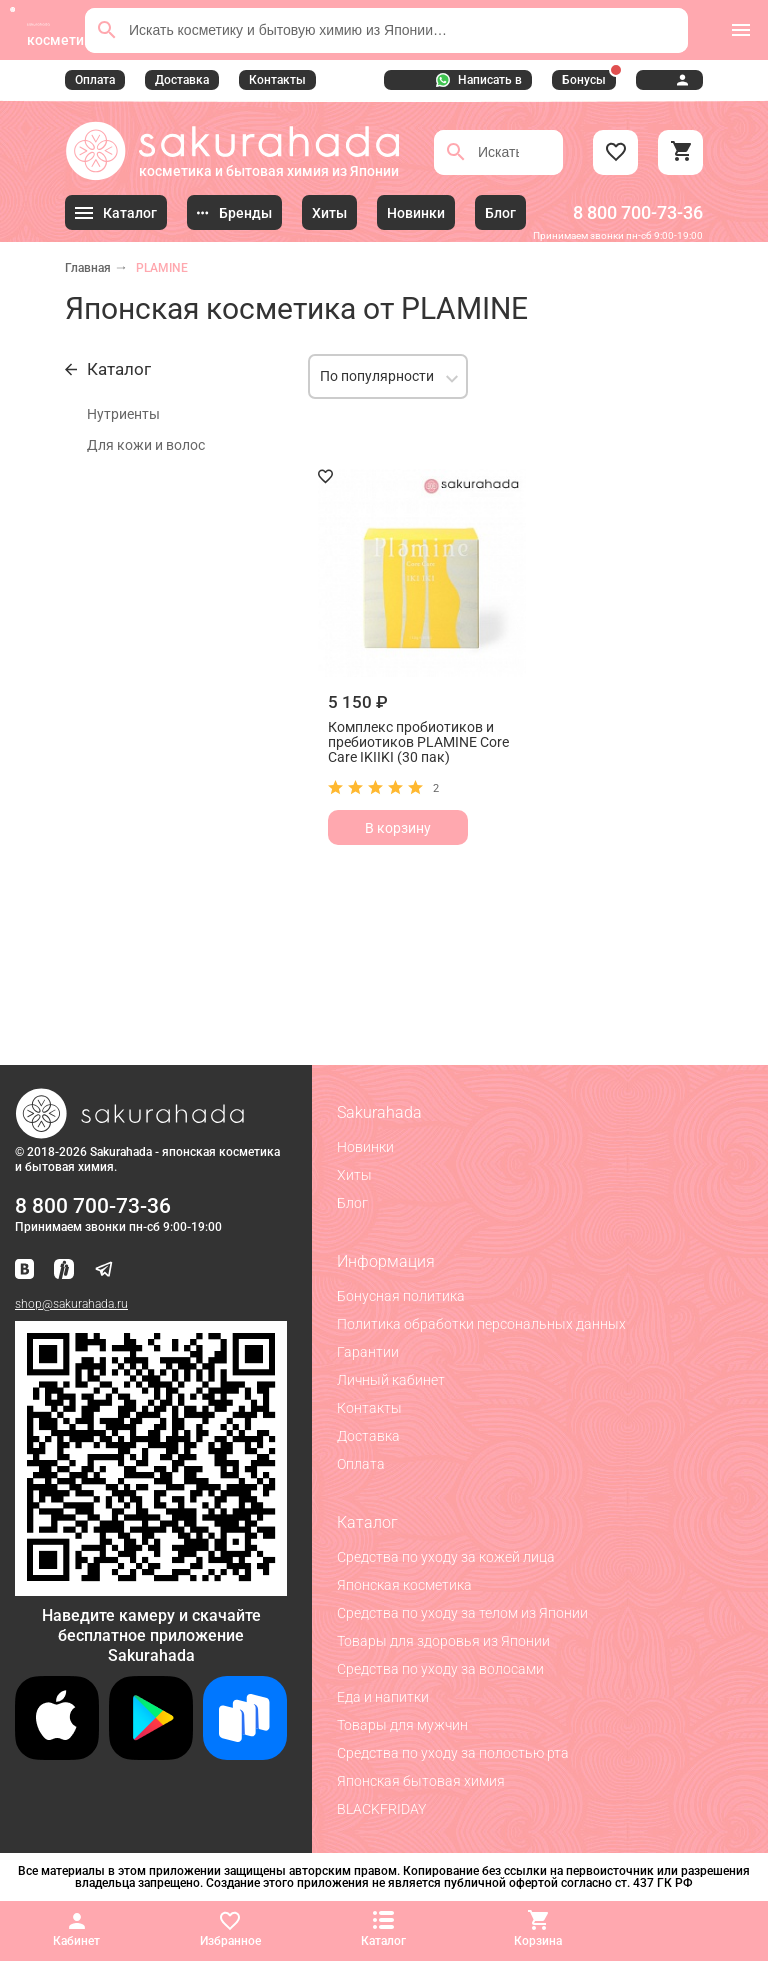 This screenshot has width=768, height=1961. Describe the element at coordinates (381, 1809) in the screenshot. I see `BLACKFRIDAY` at that location.